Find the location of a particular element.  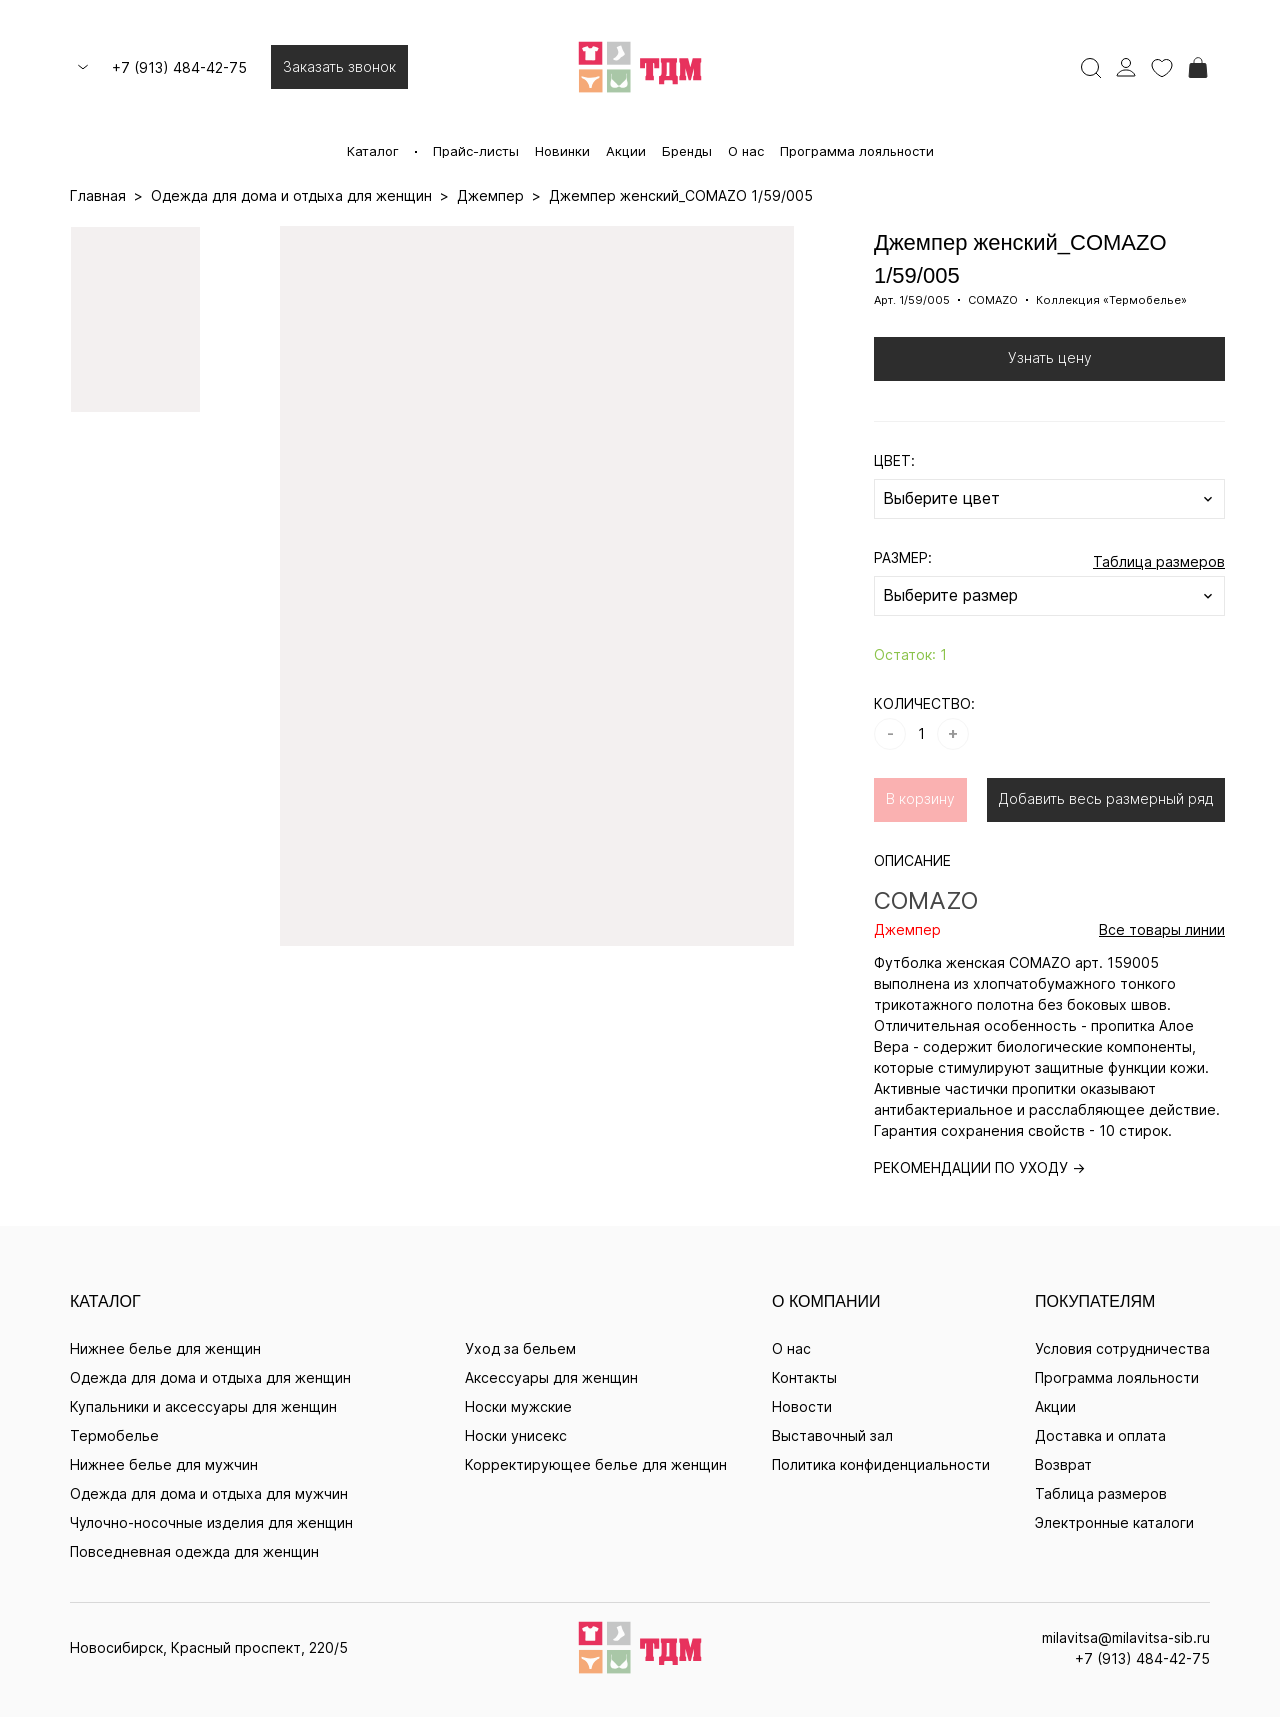

Прайс-листы is located at coordinates (476, 151).